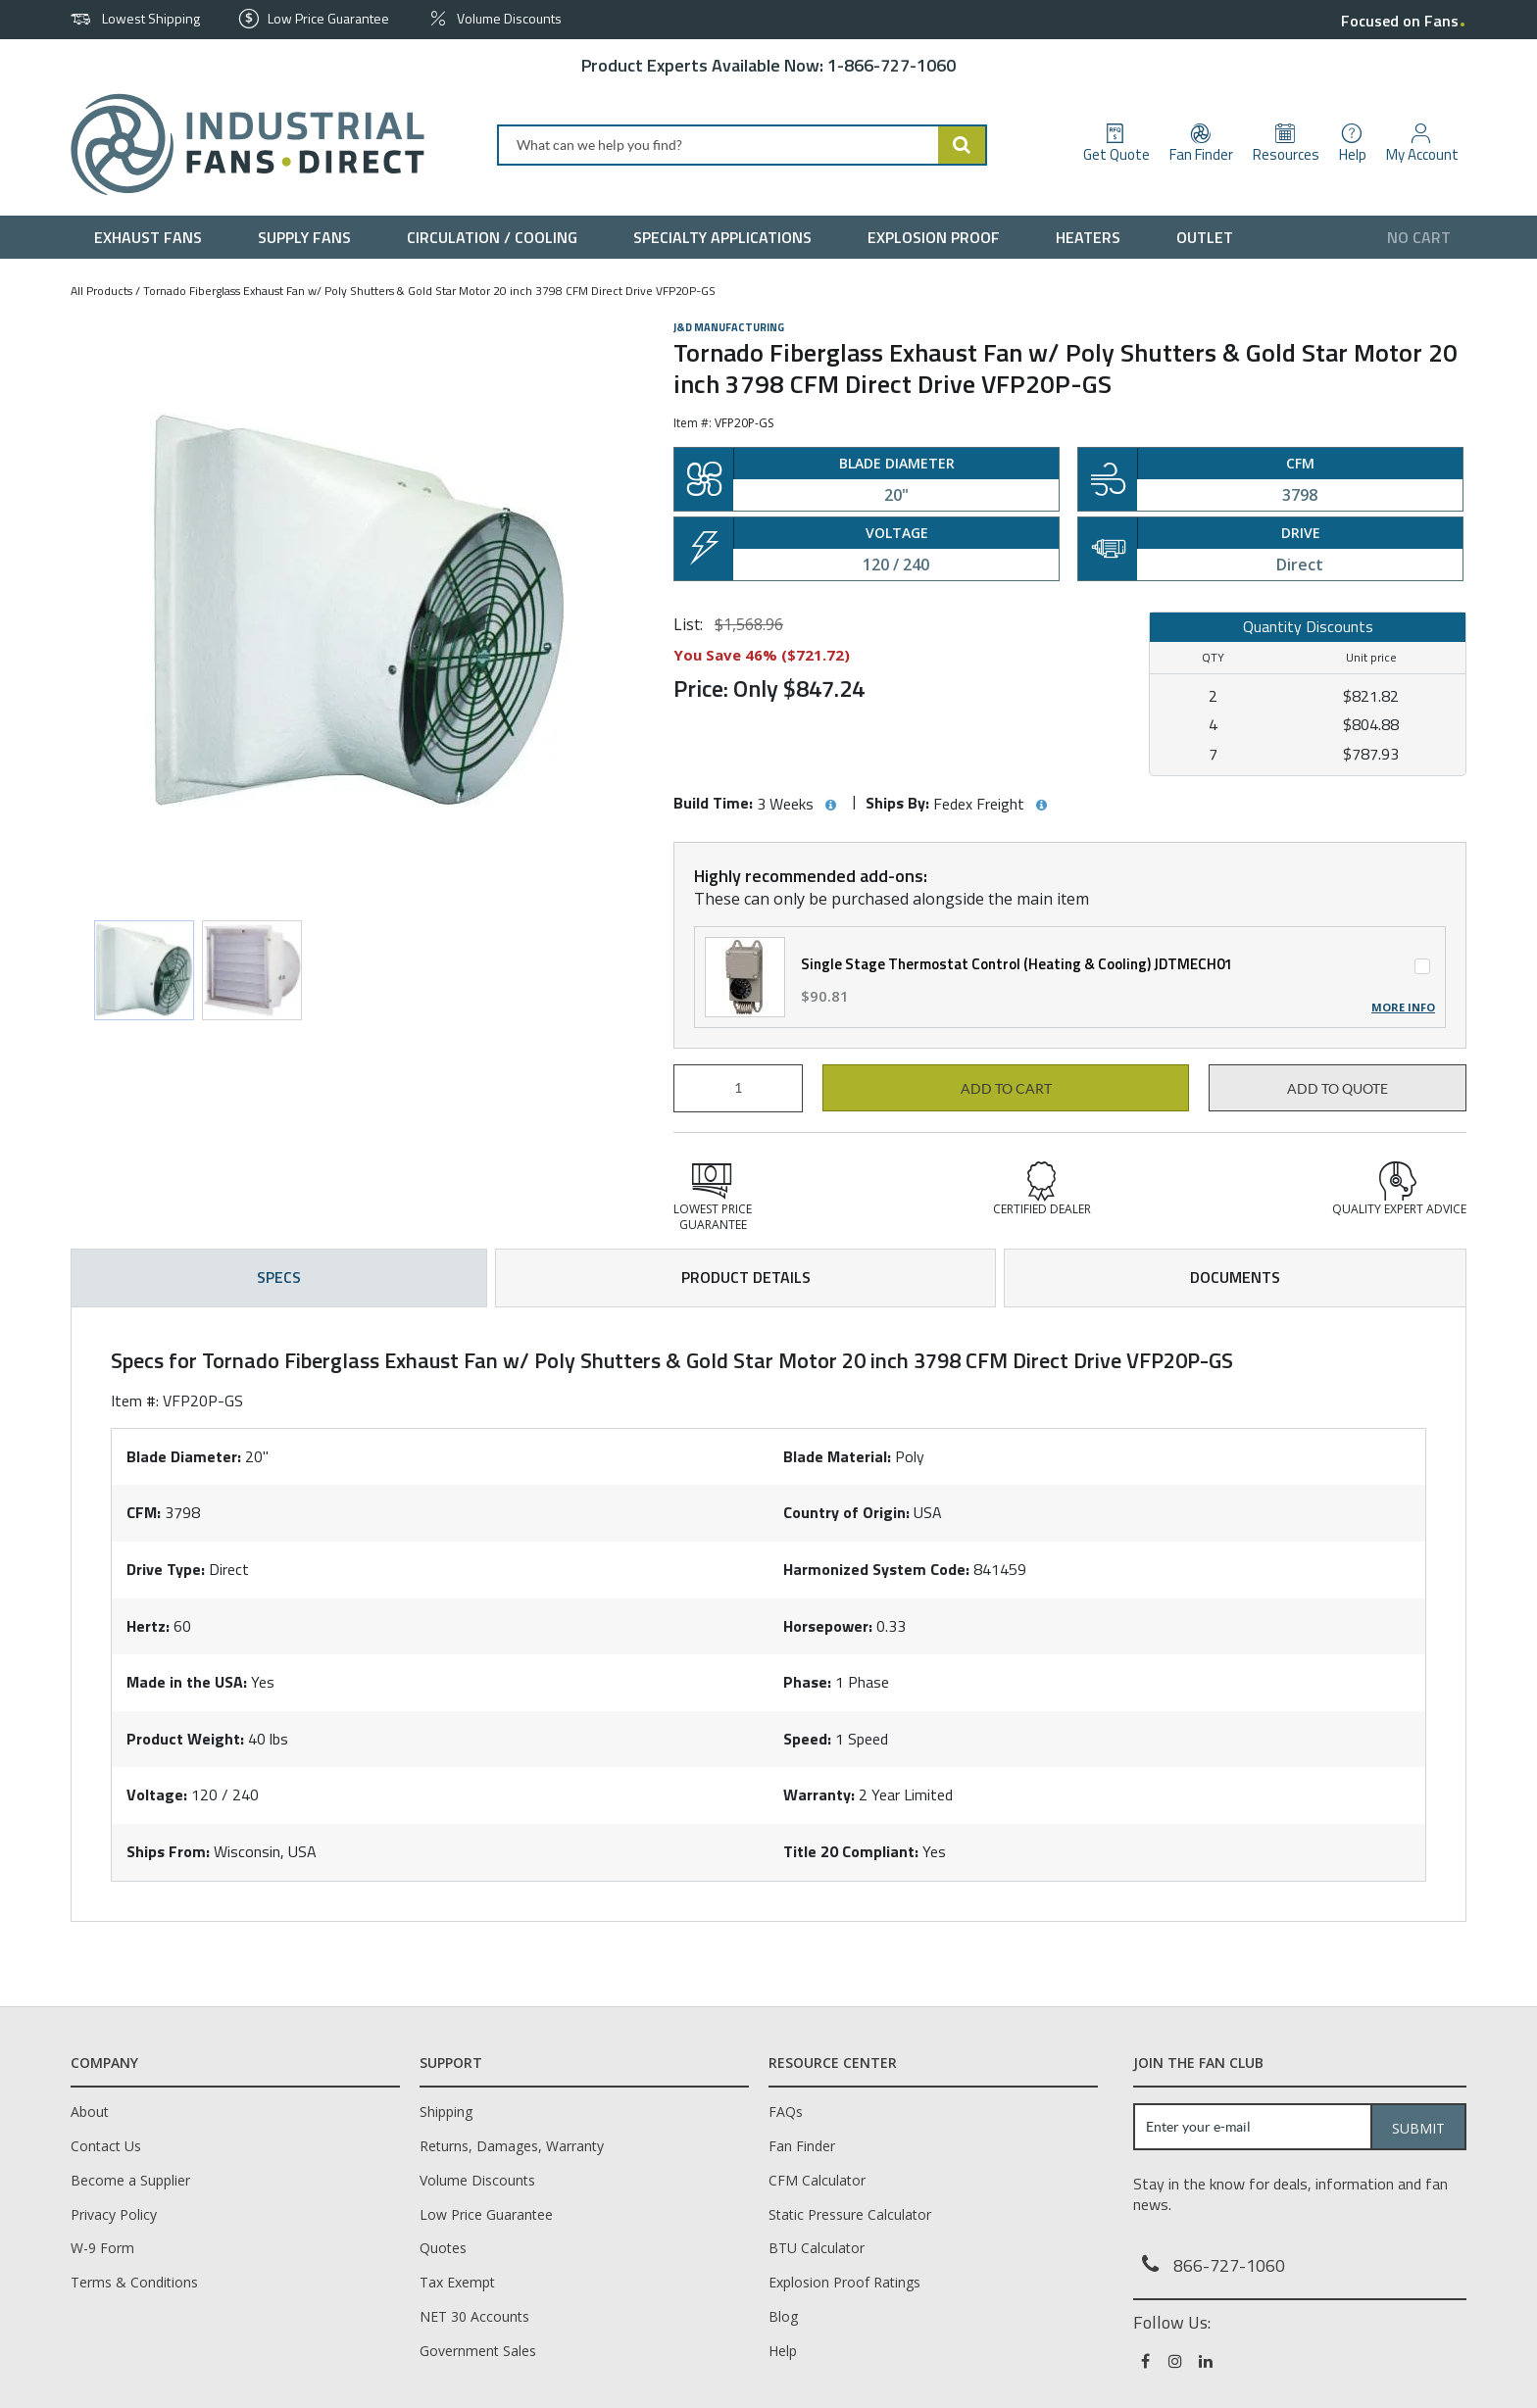  I want to click on CFM Calculator, so click(817, 2180).